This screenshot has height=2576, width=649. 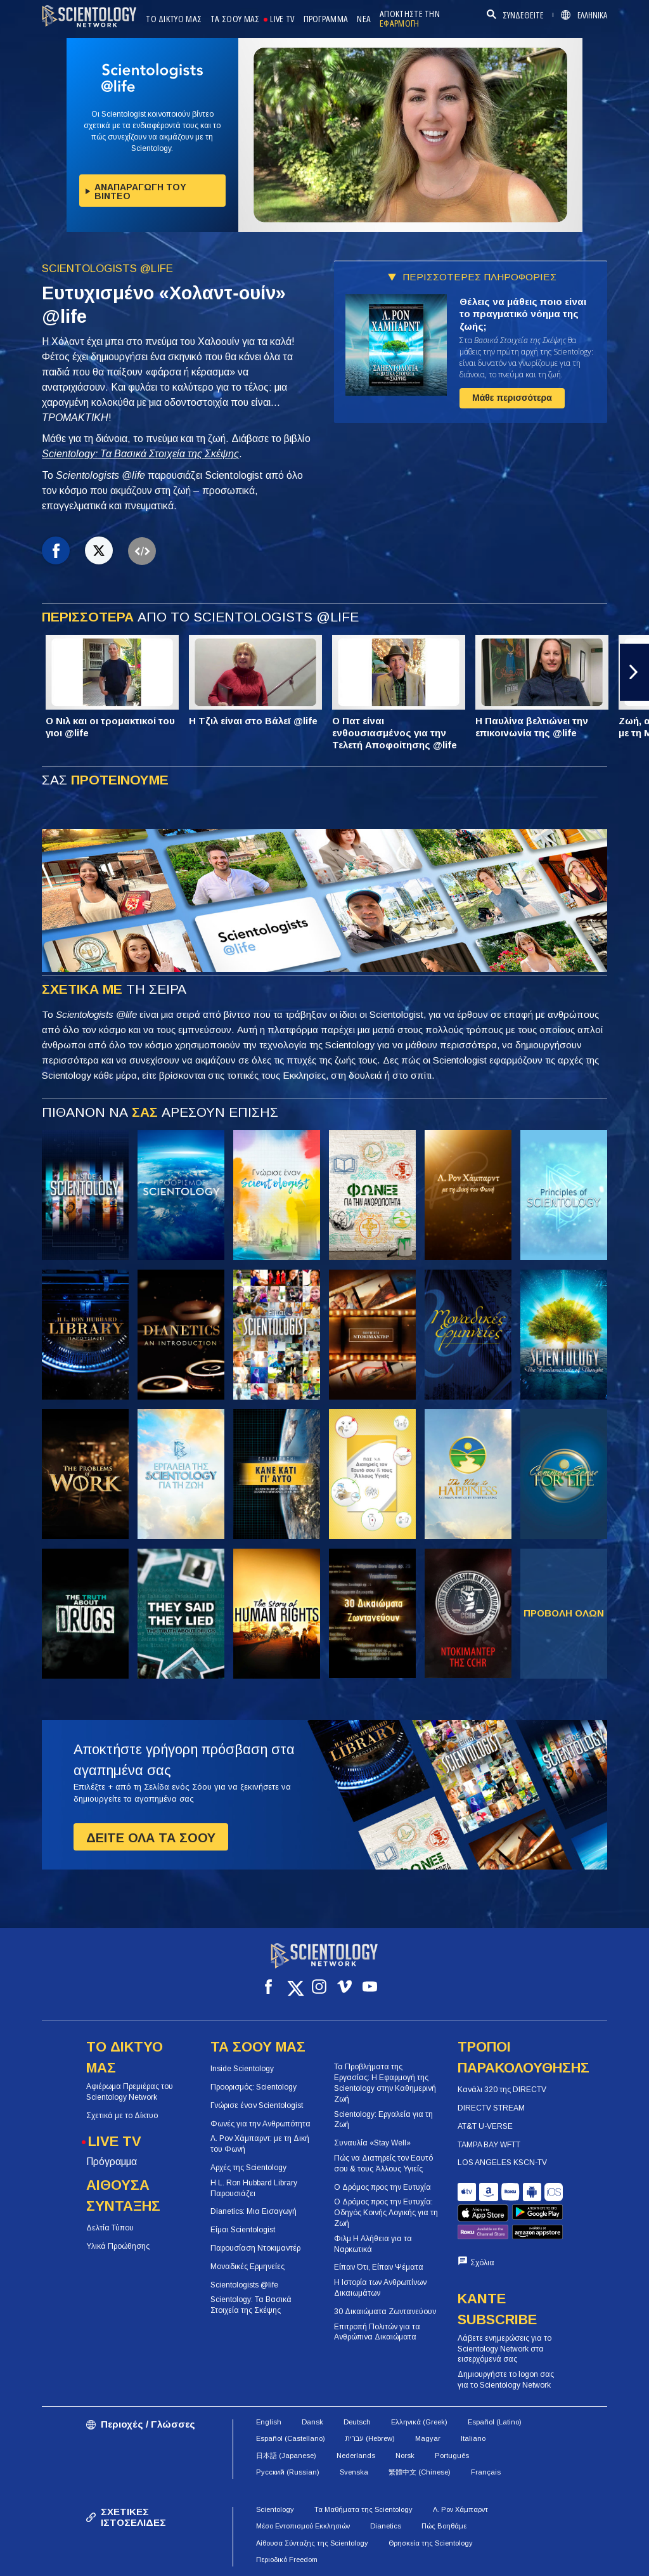 What do you see at coordinates (370, 2406) in the screenshot?
I see `עברית (Hebrew)‏` at bounding box center [370, 2406].